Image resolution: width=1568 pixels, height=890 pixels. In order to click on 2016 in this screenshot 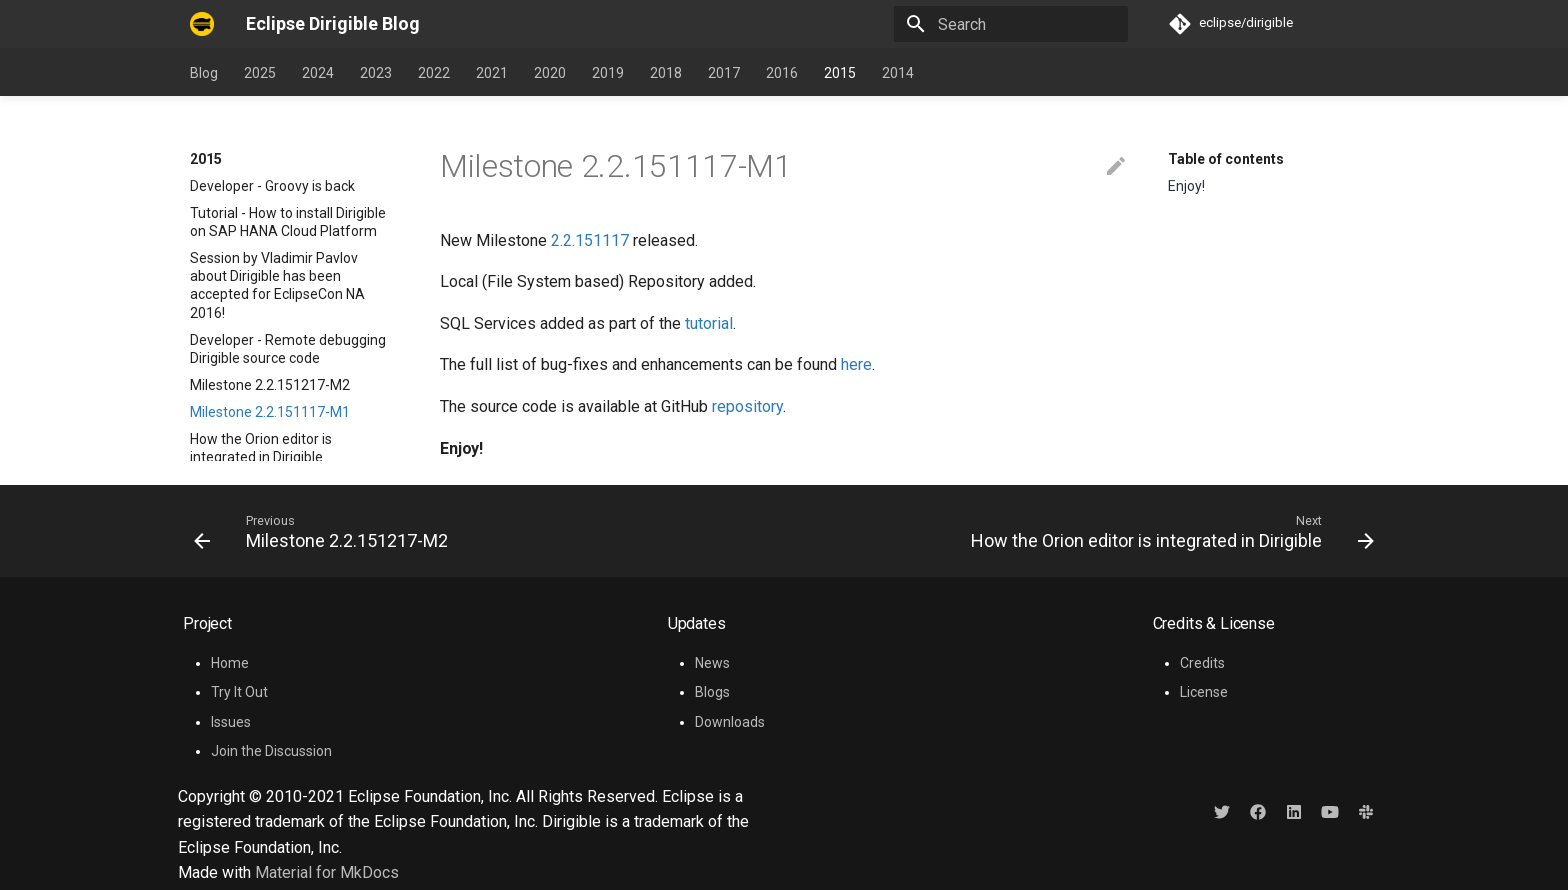, I will do `click(782, 73)`.